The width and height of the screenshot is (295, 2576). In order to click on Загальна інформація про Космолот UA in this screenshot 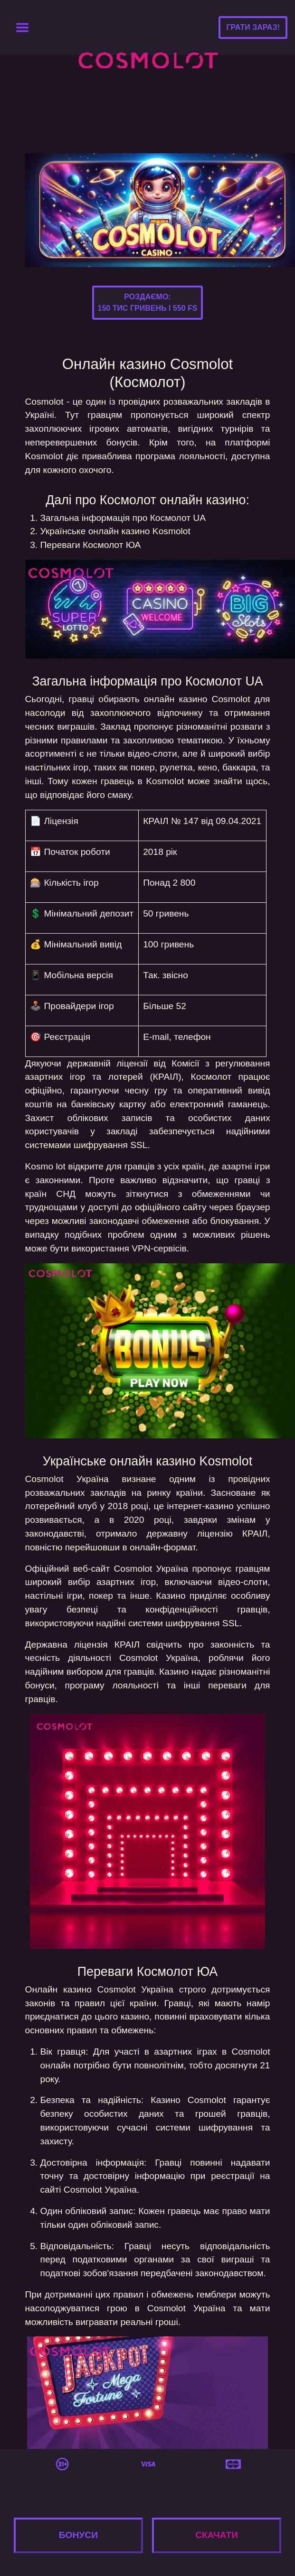, I will do `click(123, 518)`.